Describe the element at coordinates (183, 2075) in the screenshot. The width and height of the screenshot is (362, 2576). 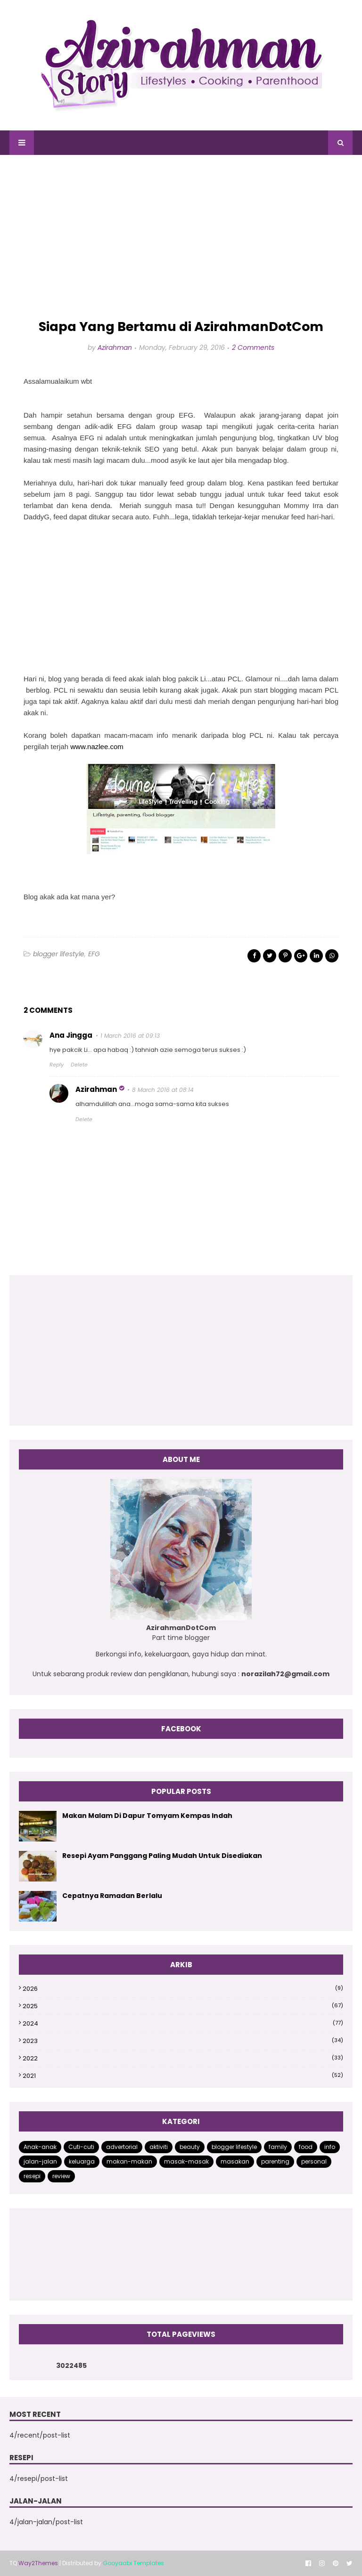
I see `2021` at that location.